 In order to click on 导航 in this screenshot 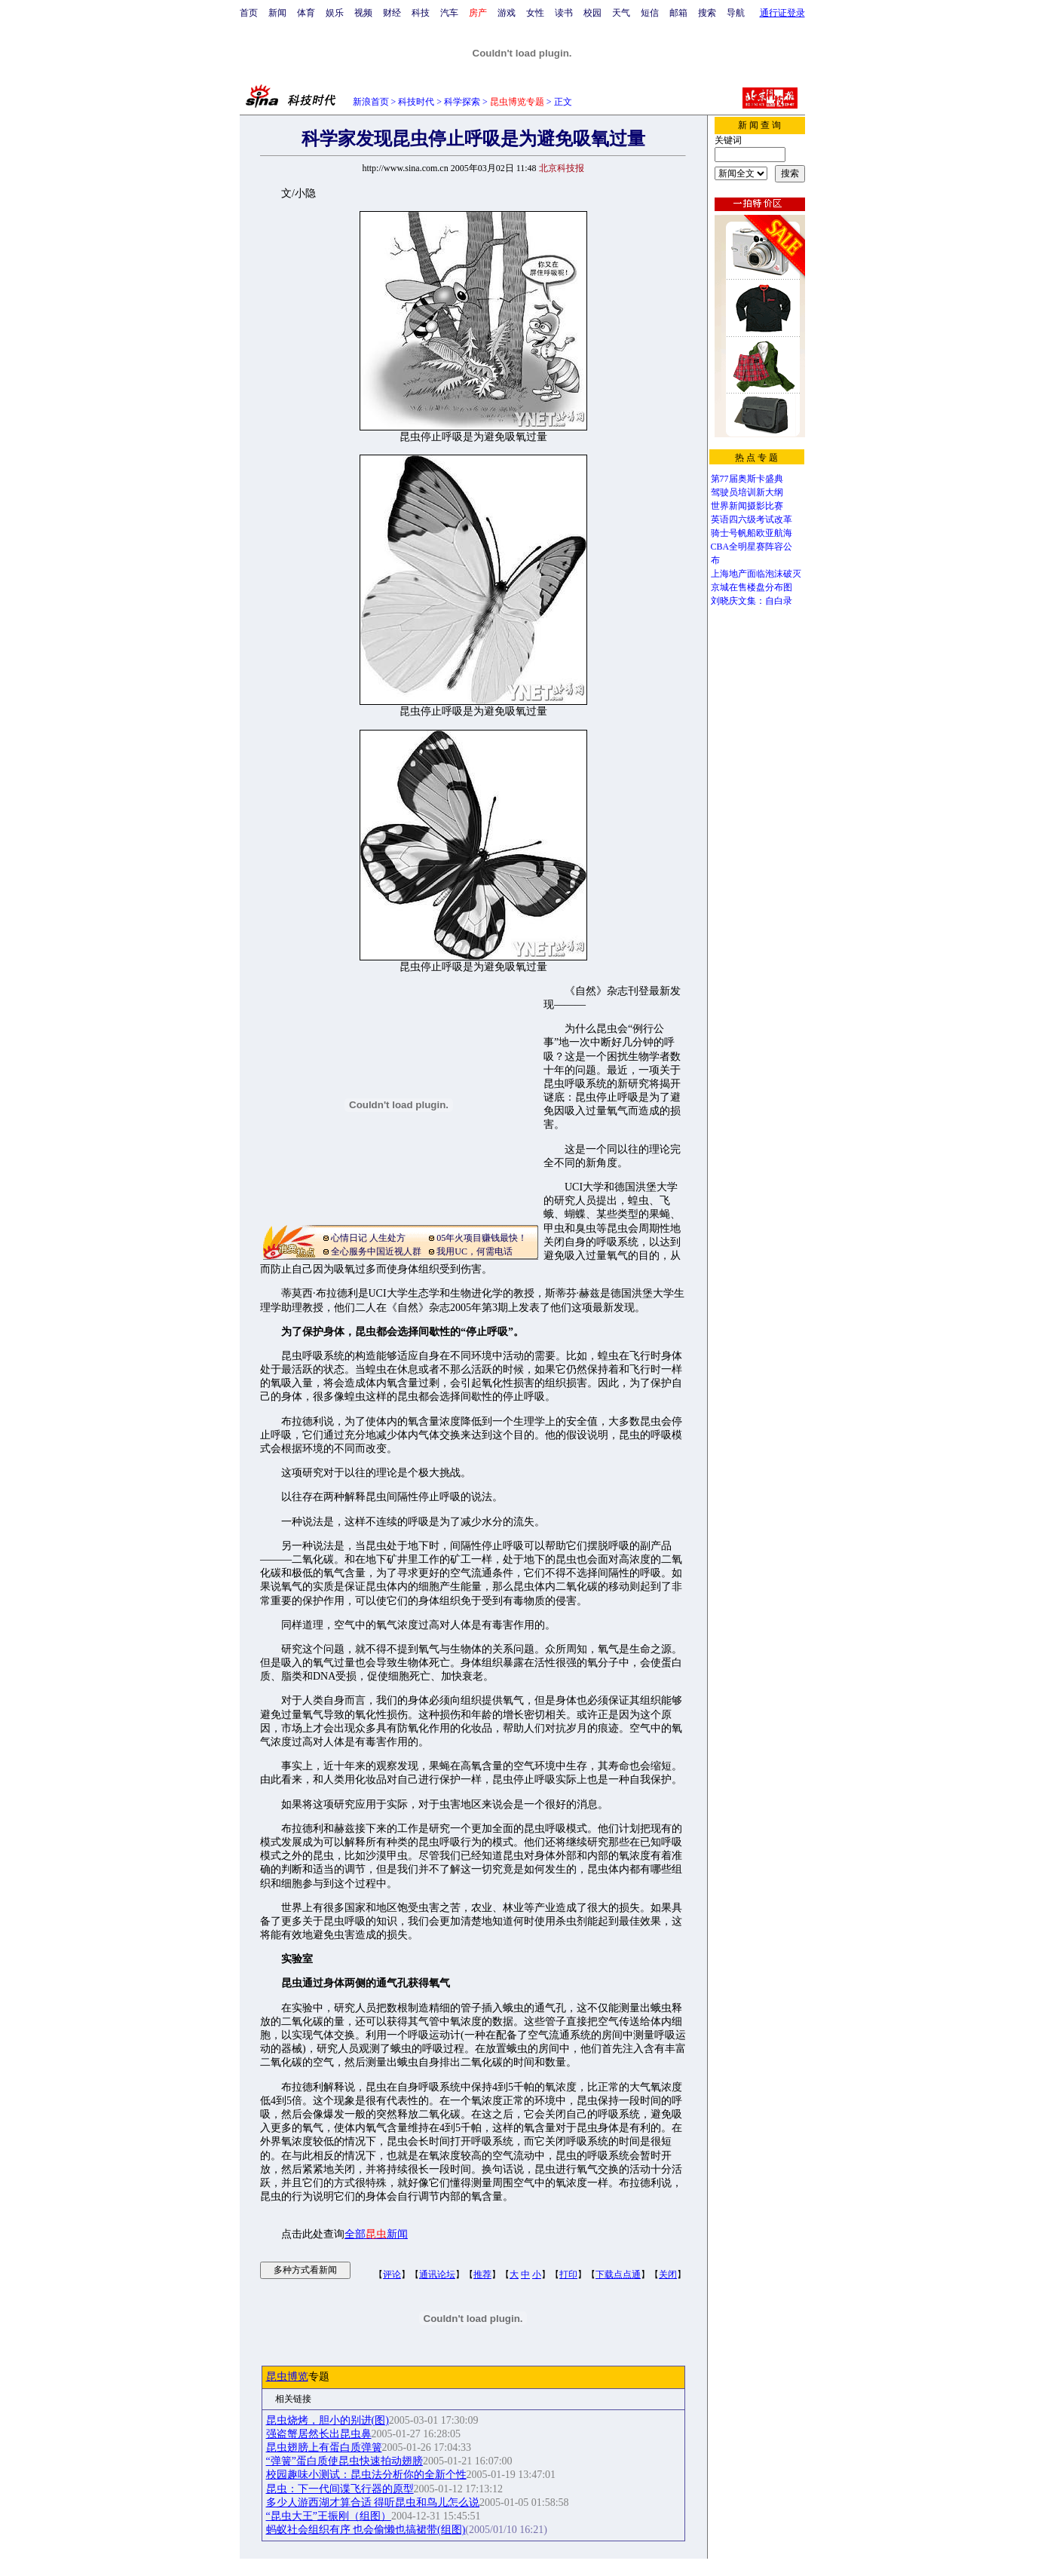, I will do `click(736, 13)`.